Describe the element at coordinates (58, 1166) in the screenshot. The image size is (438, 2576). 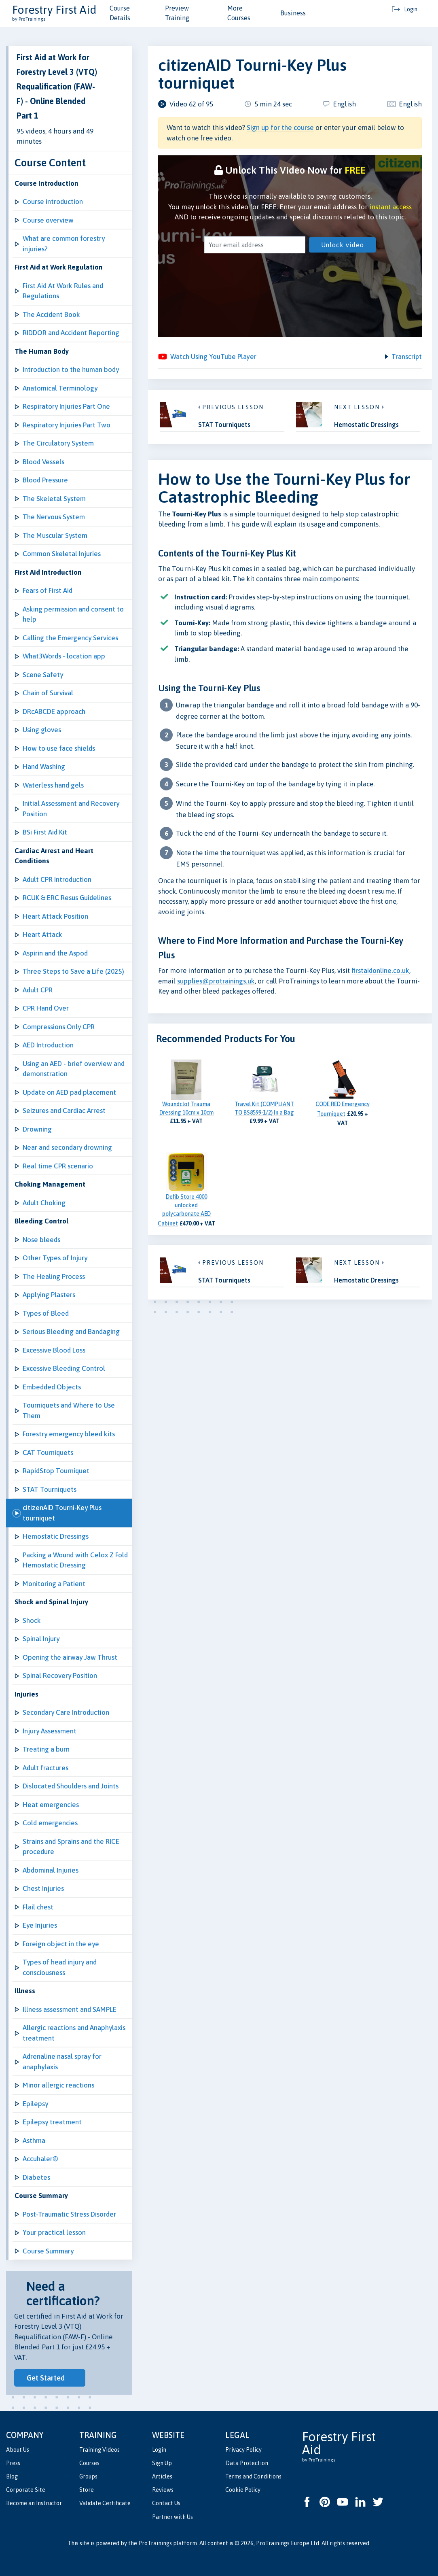
I see `Real time CPR scenario` at that location.